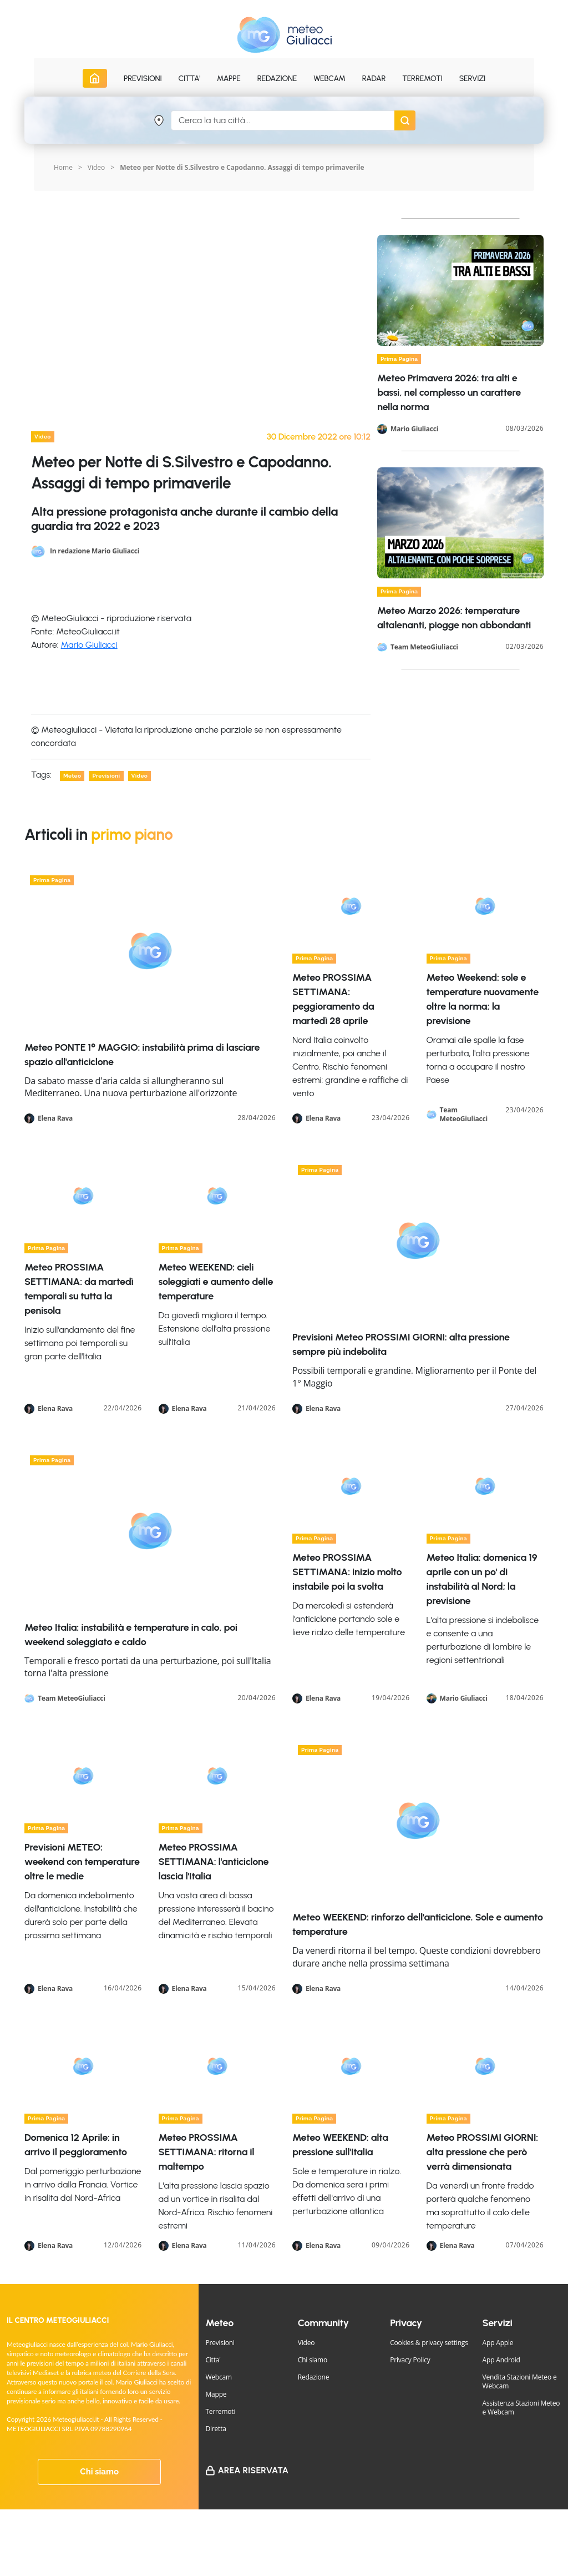 This screenshot has width=568, height=2576. What do you see at coordinates (483, 2151) in the screenshot?
I see `Meteo PROSSIMI GIORNI: alta pressione che però verrà dimensionata` at bounding box center [483, 2151].